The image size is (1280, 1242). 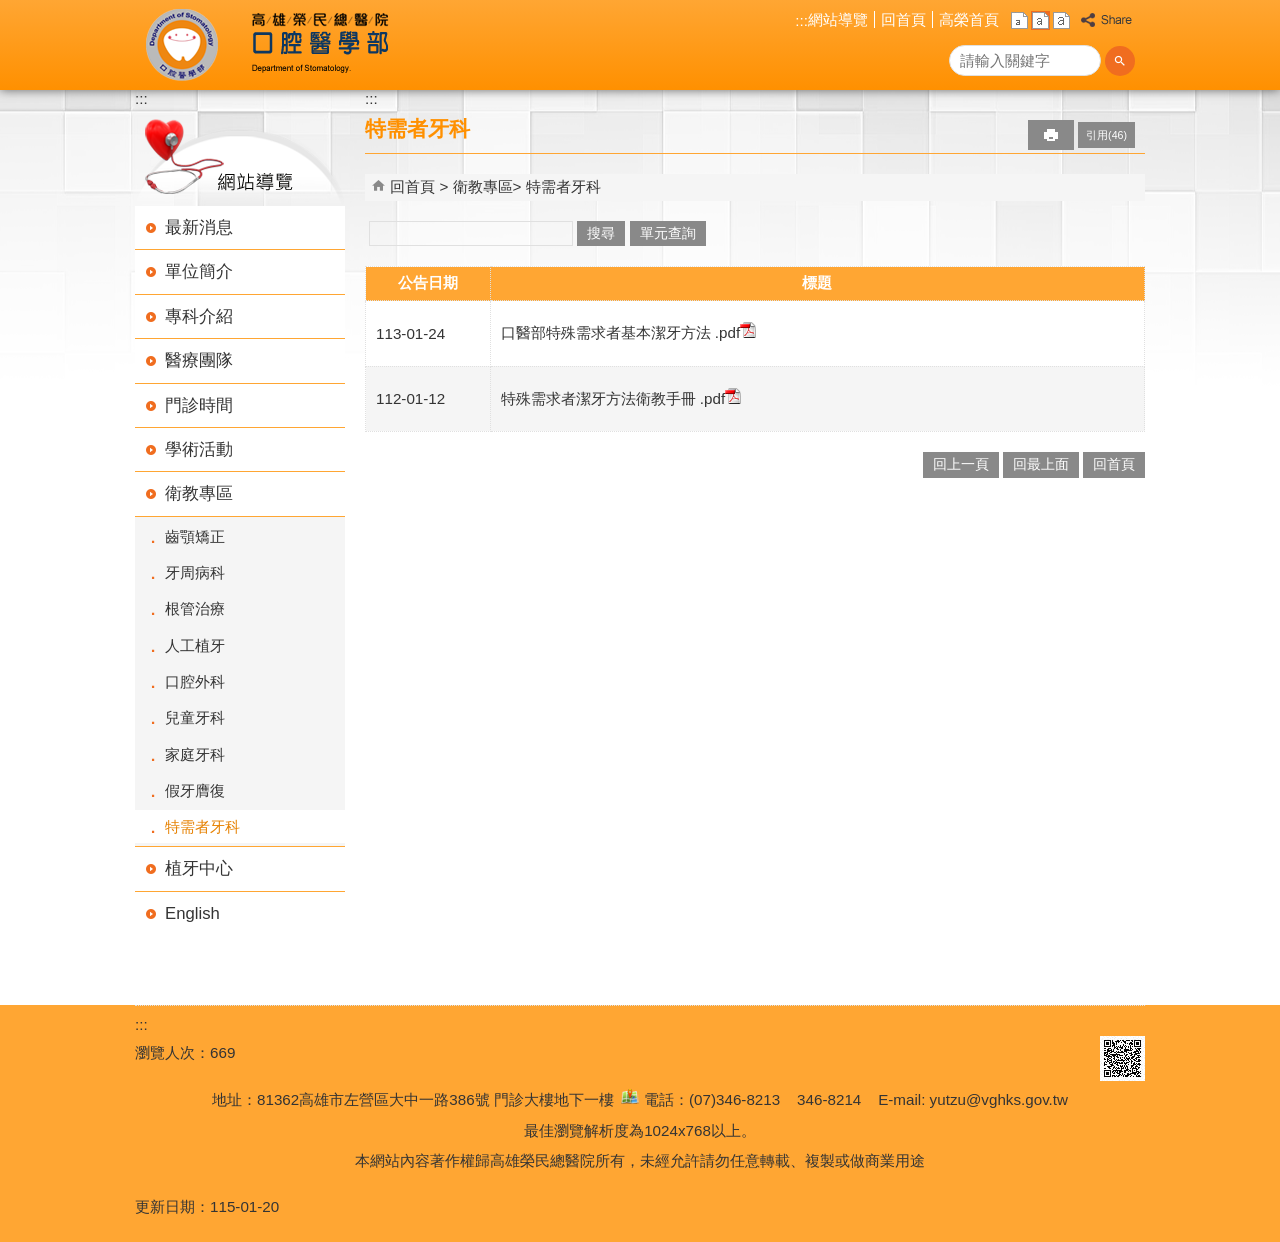 I want to click on 最新消息, so click(x=199, y=227).